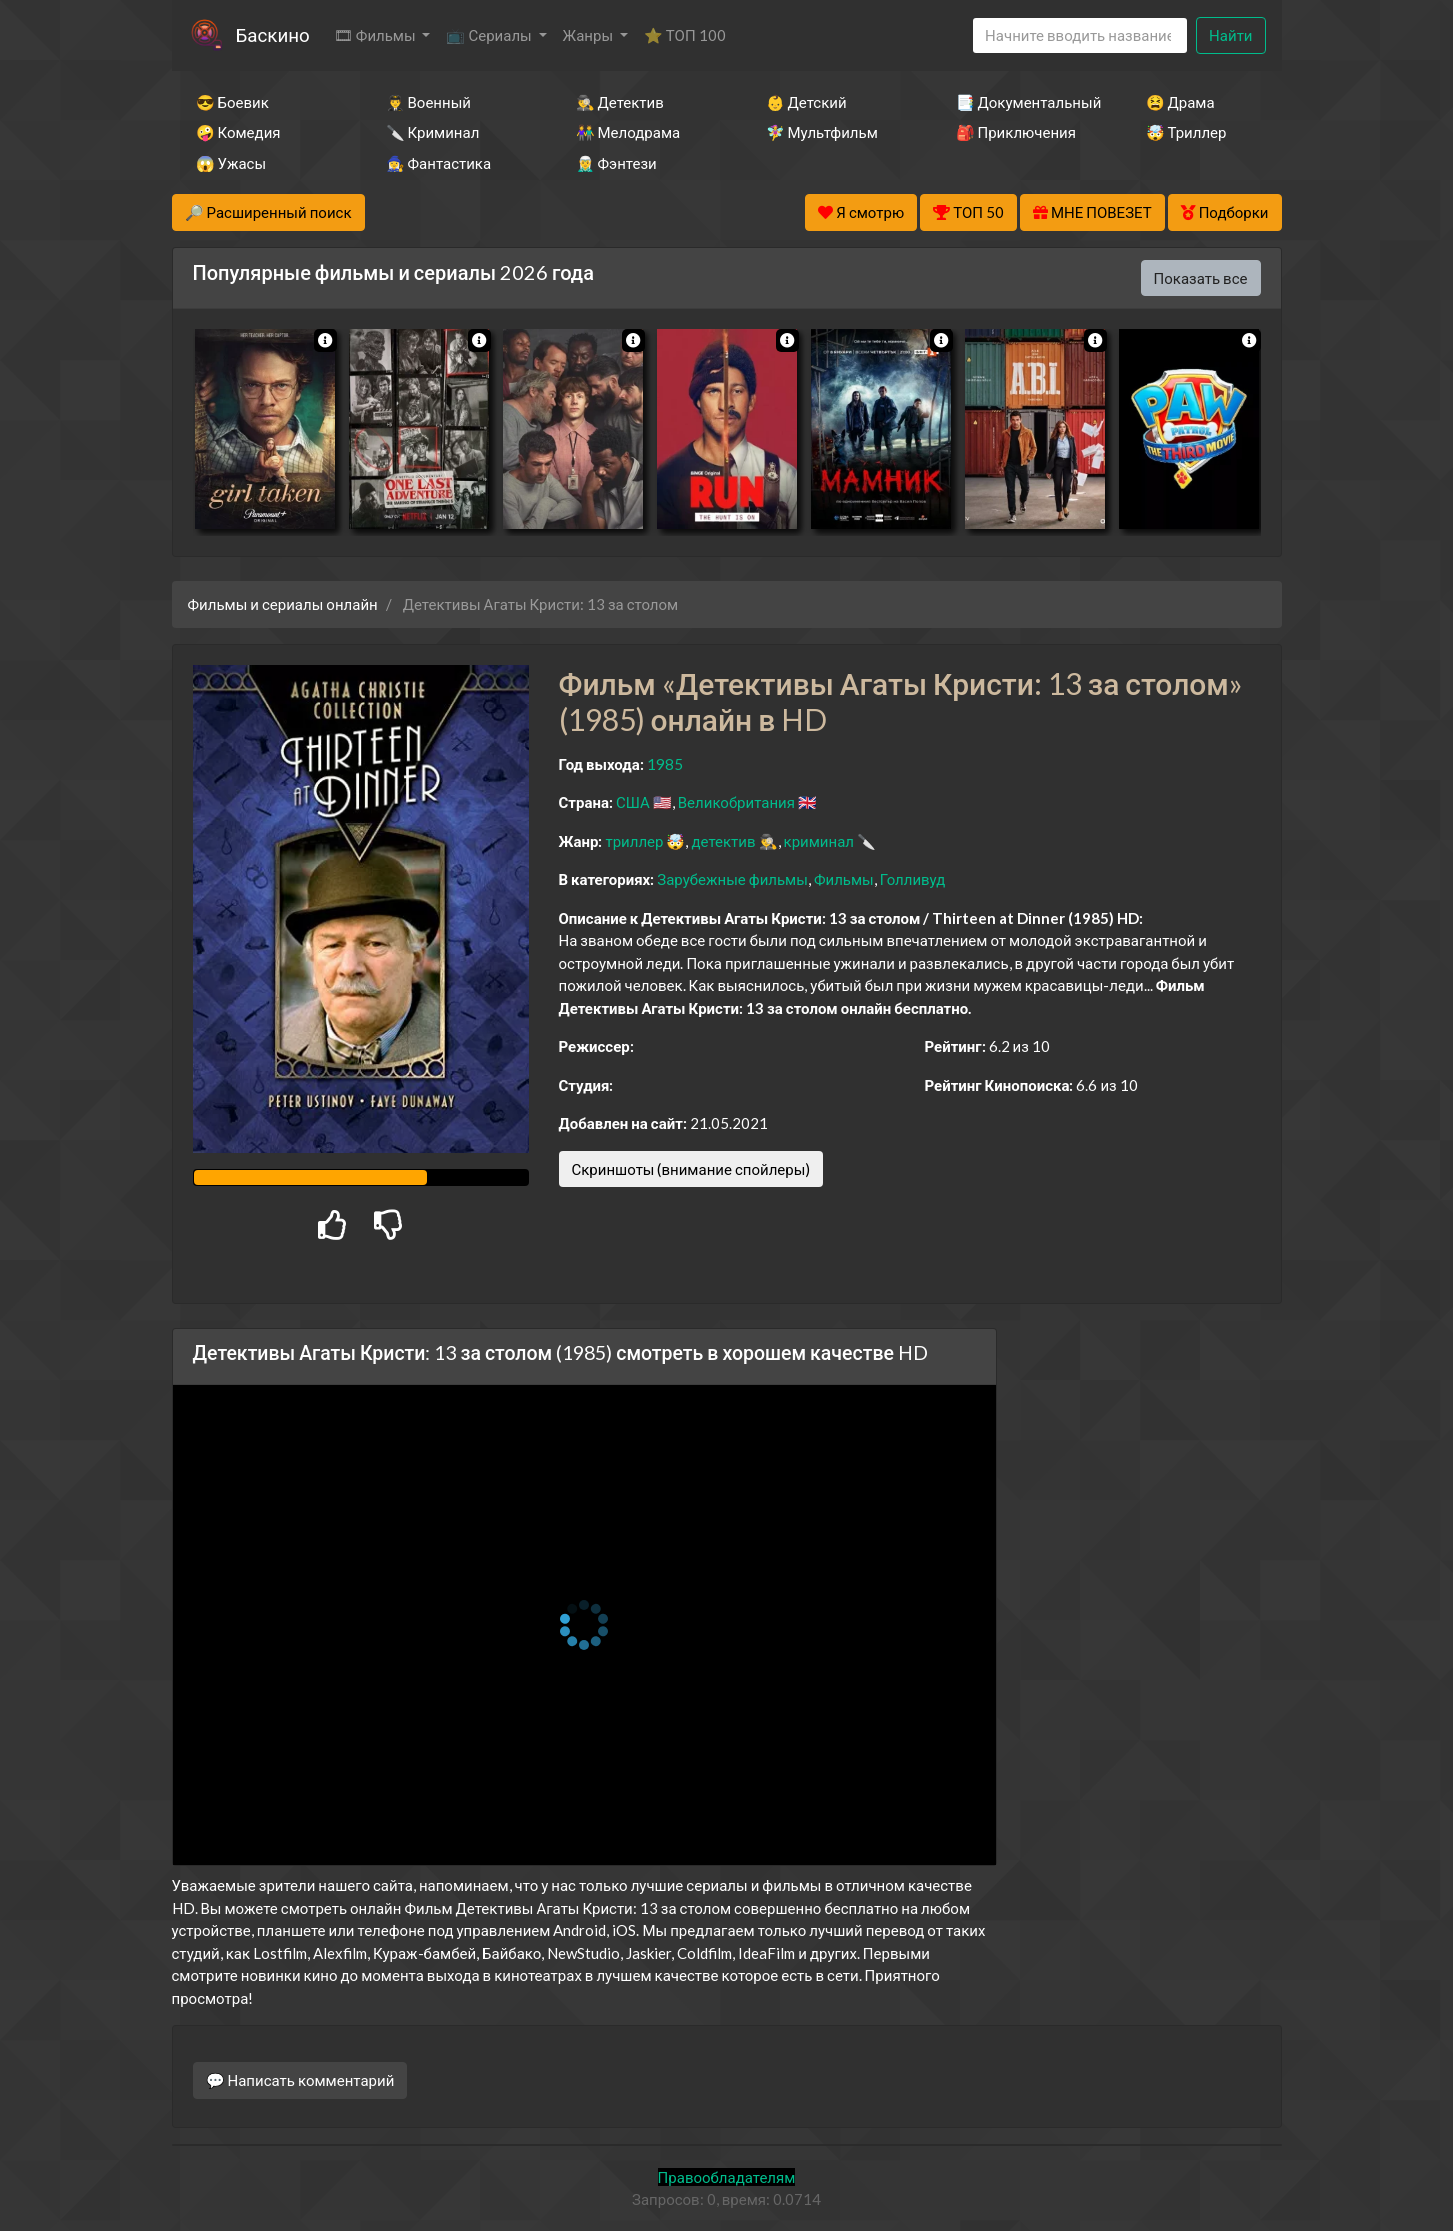 This screenshot has height=2231, width=1453. I want to click on 🤯 Триллер, so click(1186, 132).